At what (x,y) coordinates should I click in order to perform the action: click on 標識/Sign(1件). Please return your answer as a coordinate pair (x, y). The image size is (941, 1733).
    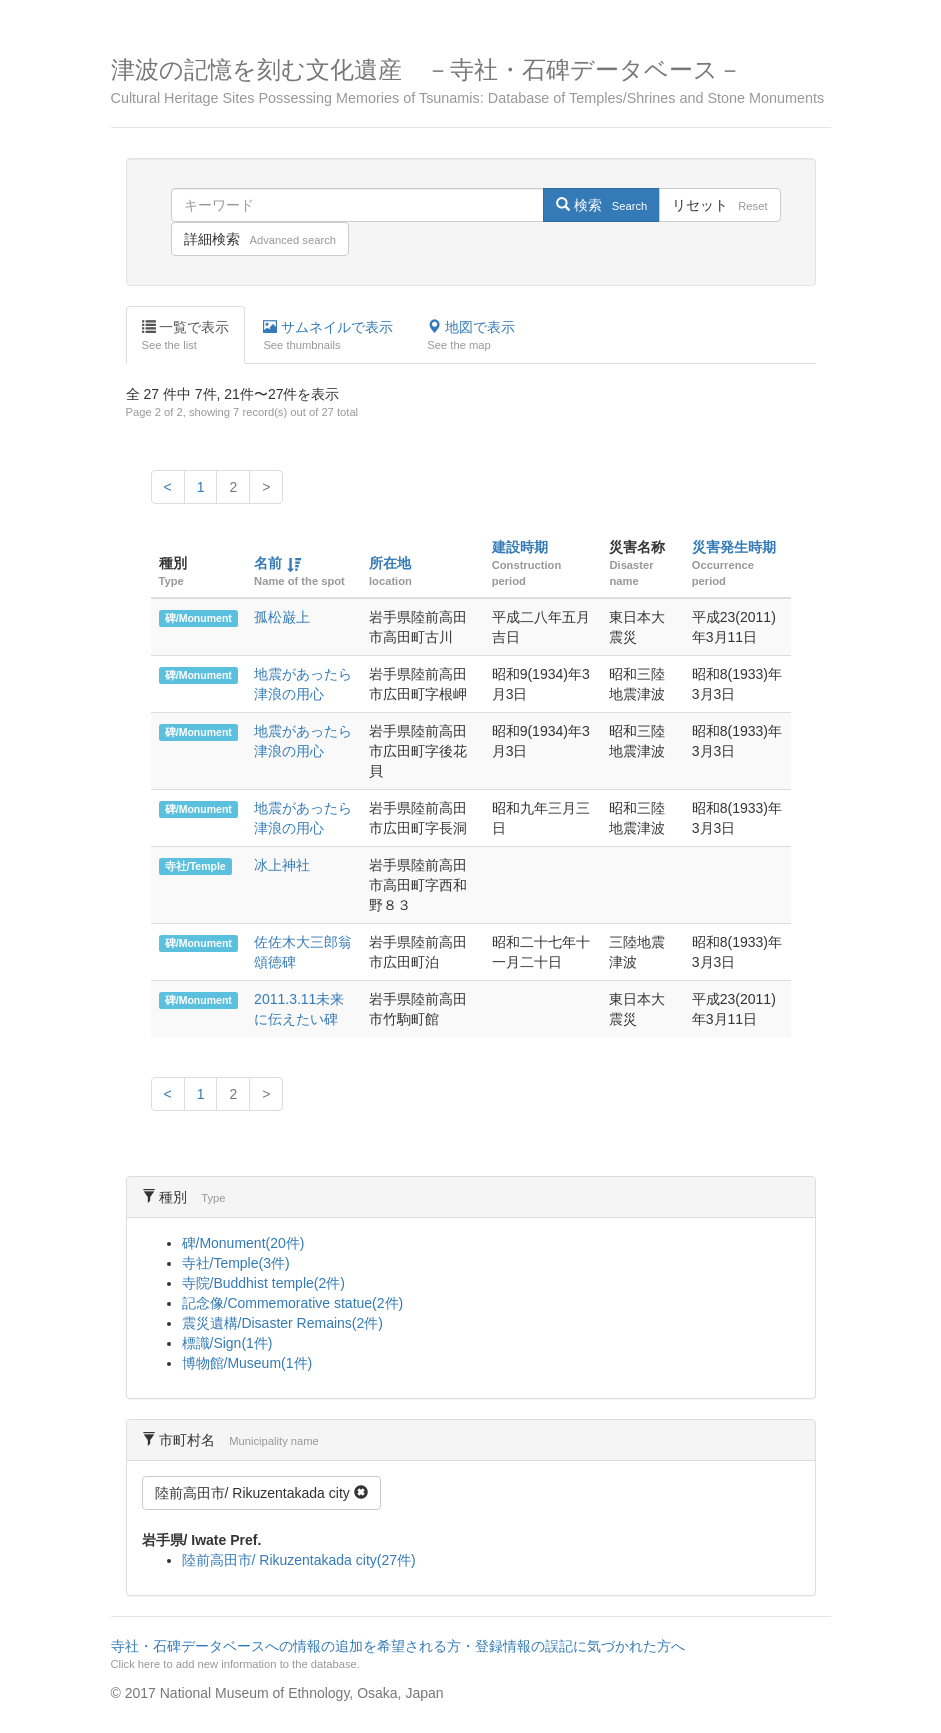
    Looking at the image, I should click on (227, 1343).